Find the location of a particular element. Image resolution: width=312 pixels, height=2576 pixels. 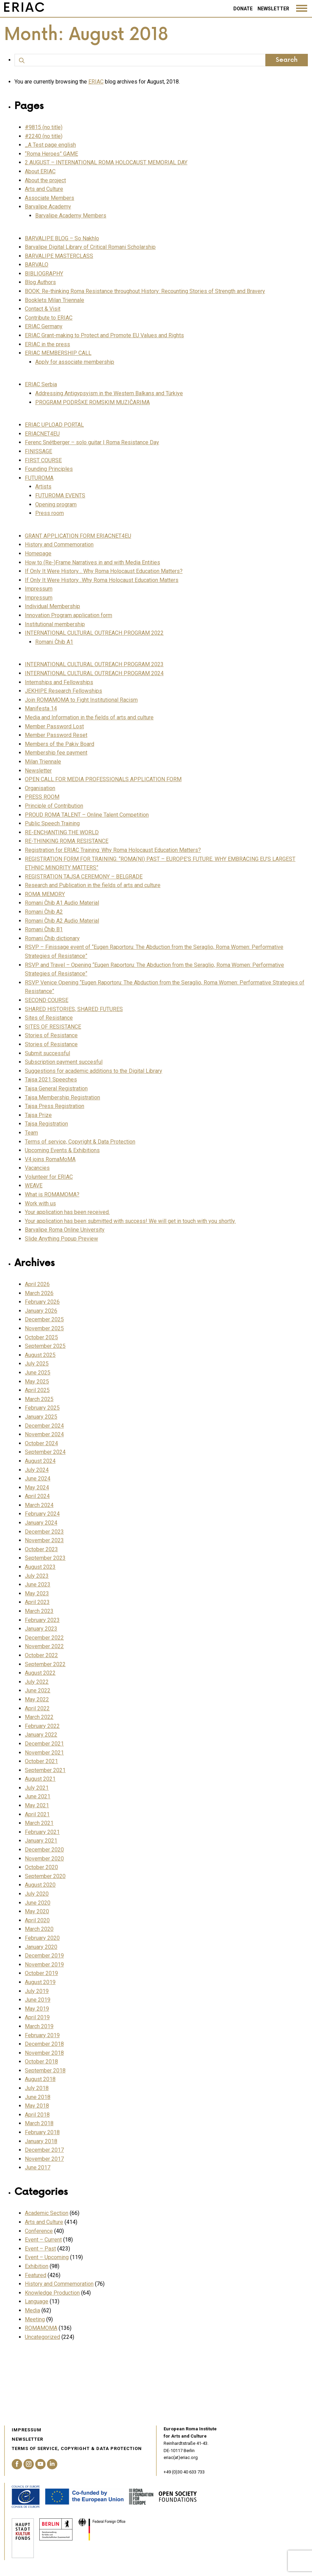

Your application has been received. is located at coordinates (67, 1212).